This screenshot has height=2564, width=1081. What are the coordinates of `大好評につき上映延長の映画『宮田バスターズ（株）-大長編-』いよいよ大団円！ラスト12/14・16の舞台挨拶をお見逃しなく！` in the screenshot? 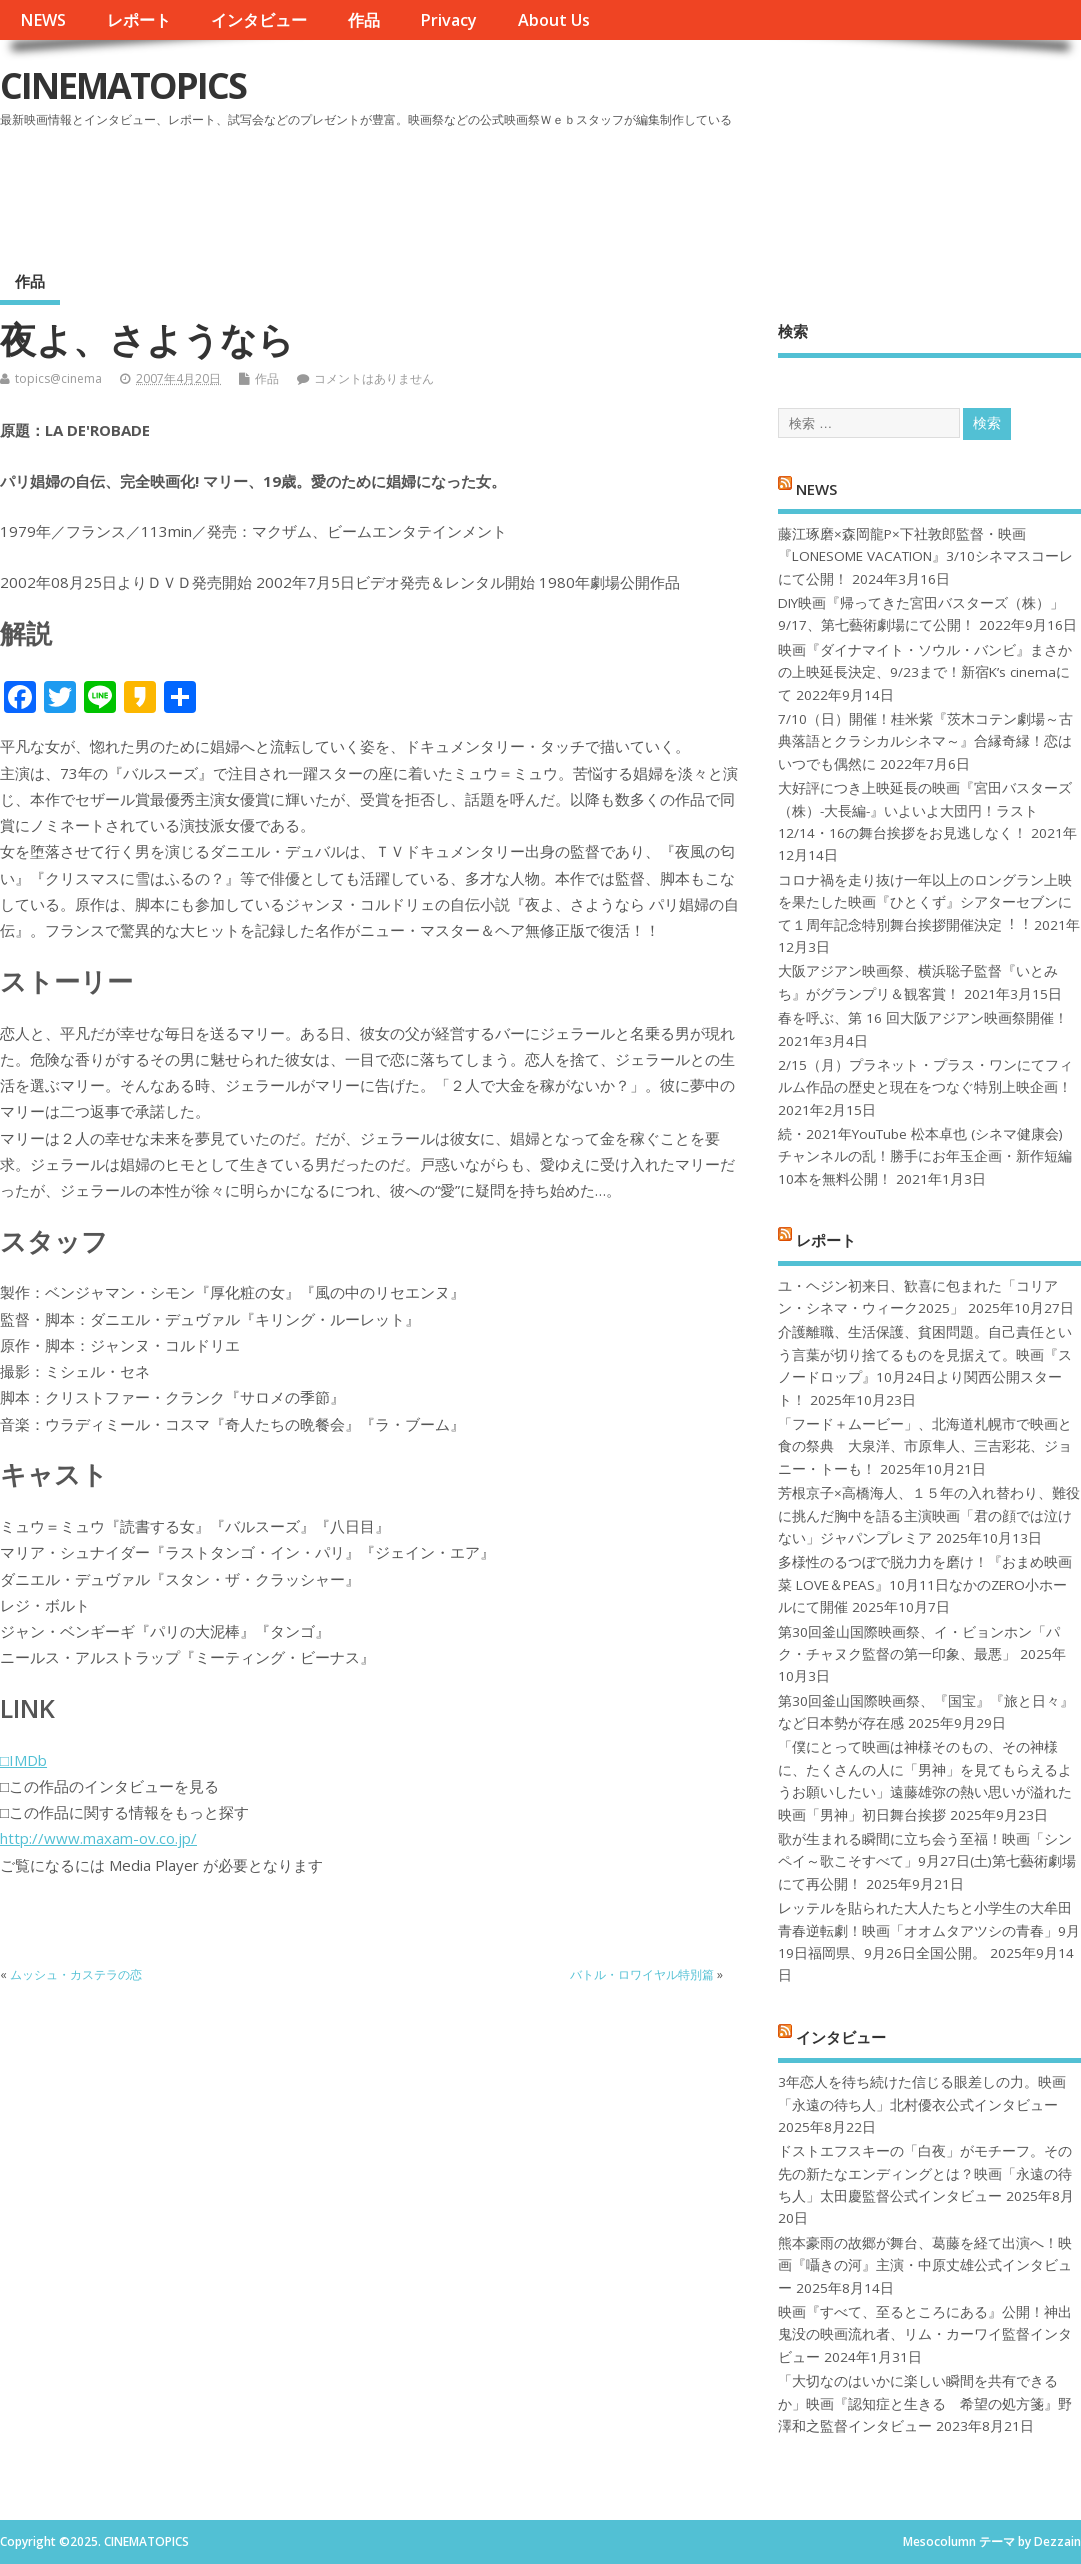 It's located at (925, 810).